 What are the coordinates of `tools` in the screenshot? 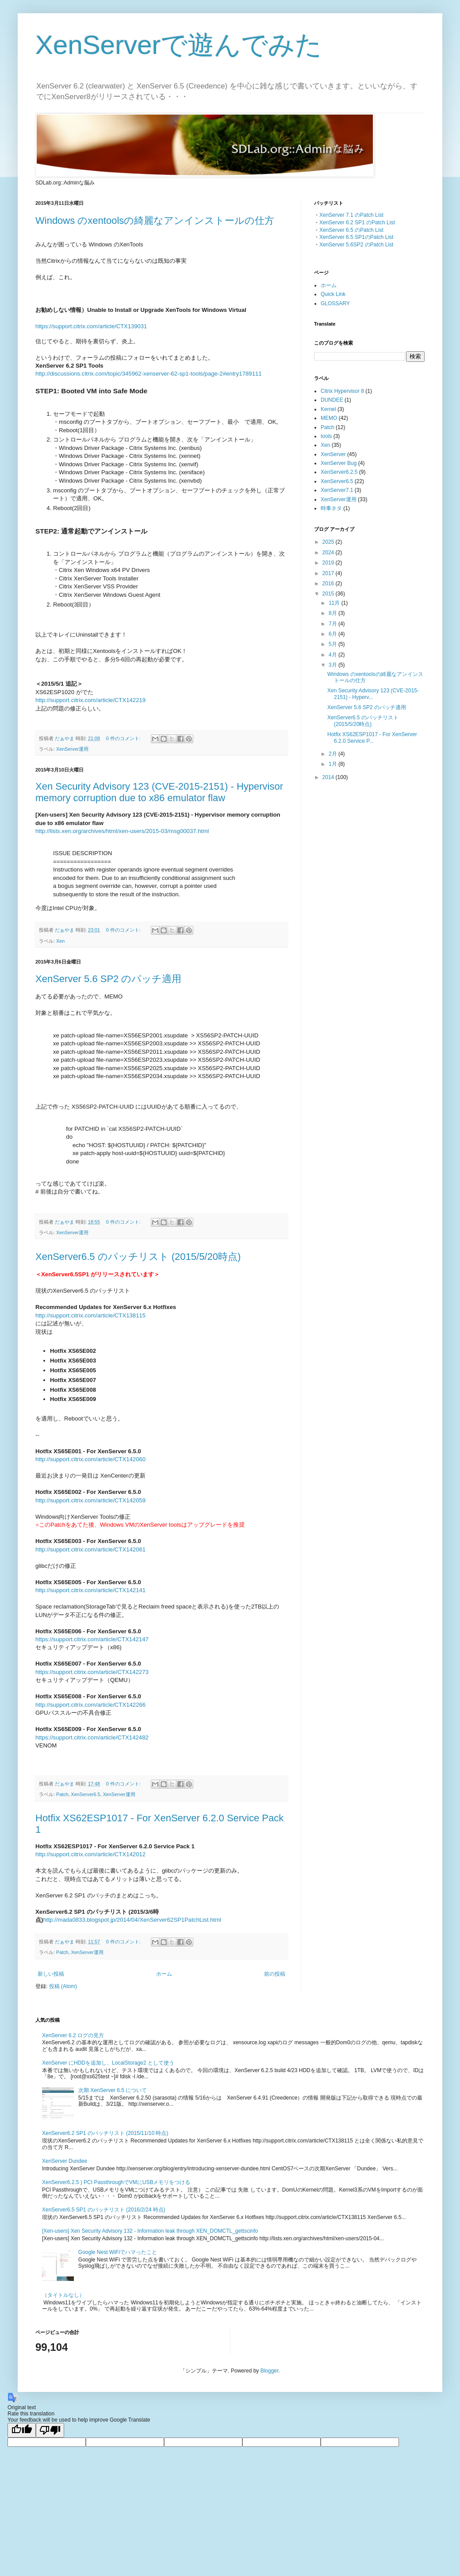 It's located at (326, 436).